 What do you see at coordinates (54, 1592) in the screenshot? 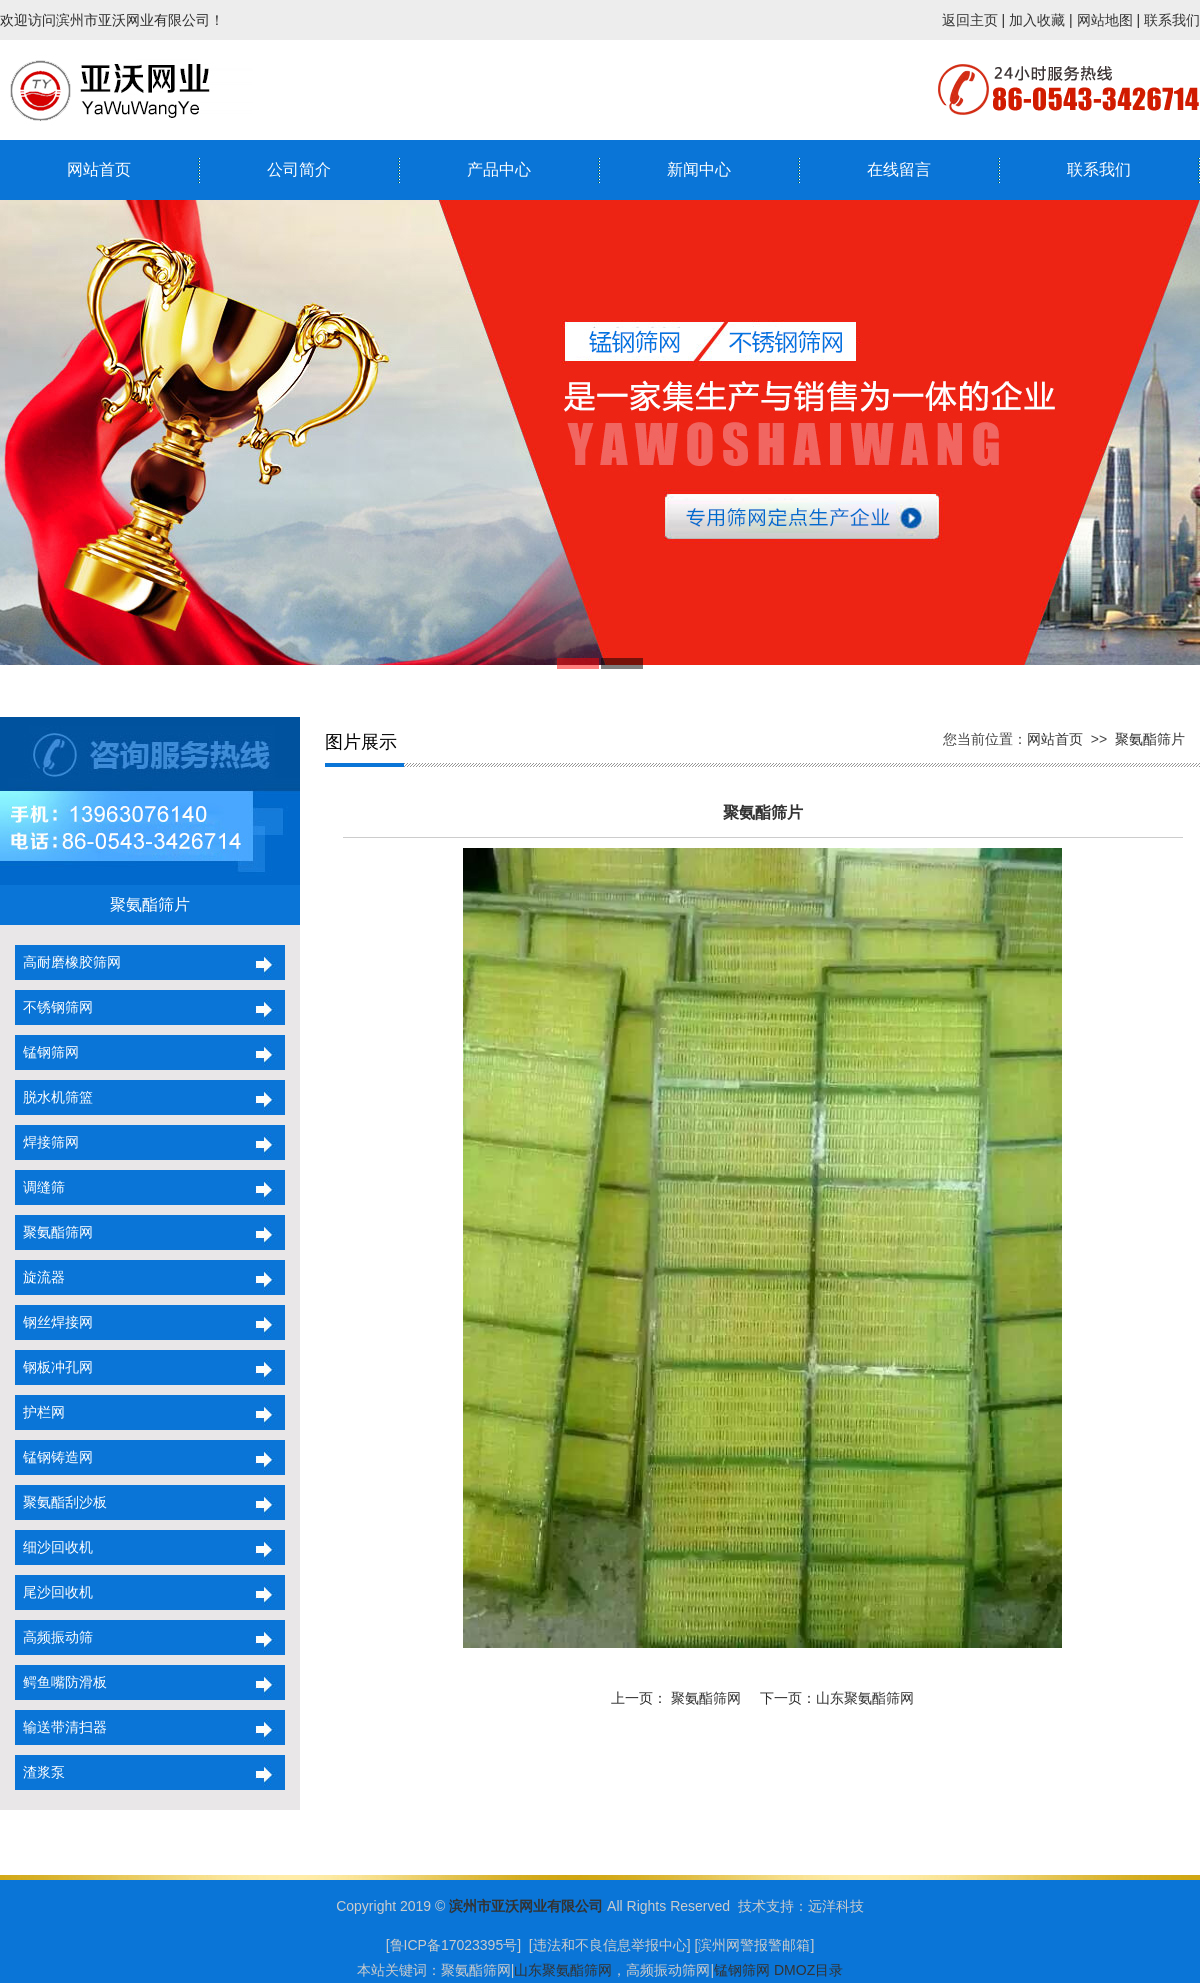
I see `尾沙回收机` at bounding box center [54, 1592].